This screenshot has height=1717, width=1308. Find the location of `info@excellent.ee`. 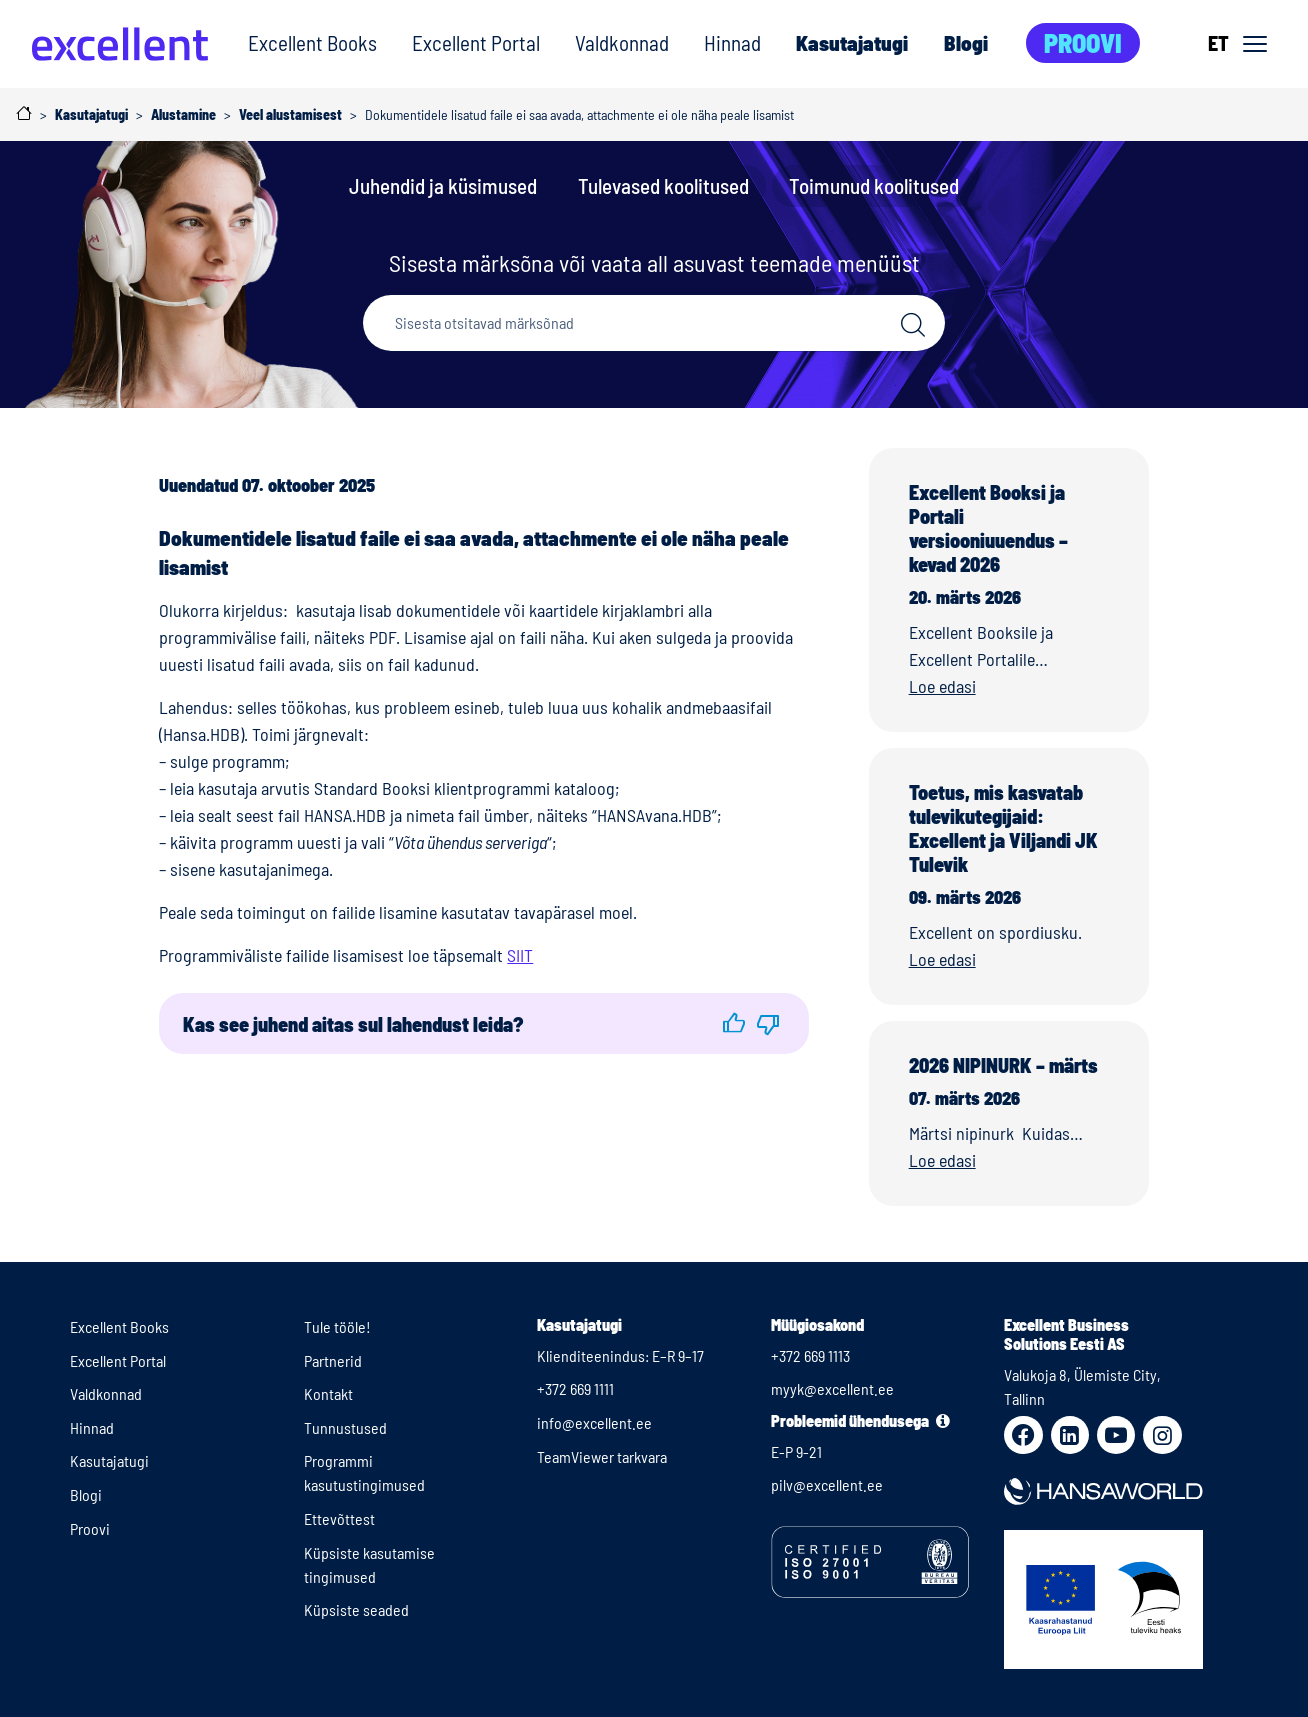

info@excellent.ee is located at coordinates (594, 1422).